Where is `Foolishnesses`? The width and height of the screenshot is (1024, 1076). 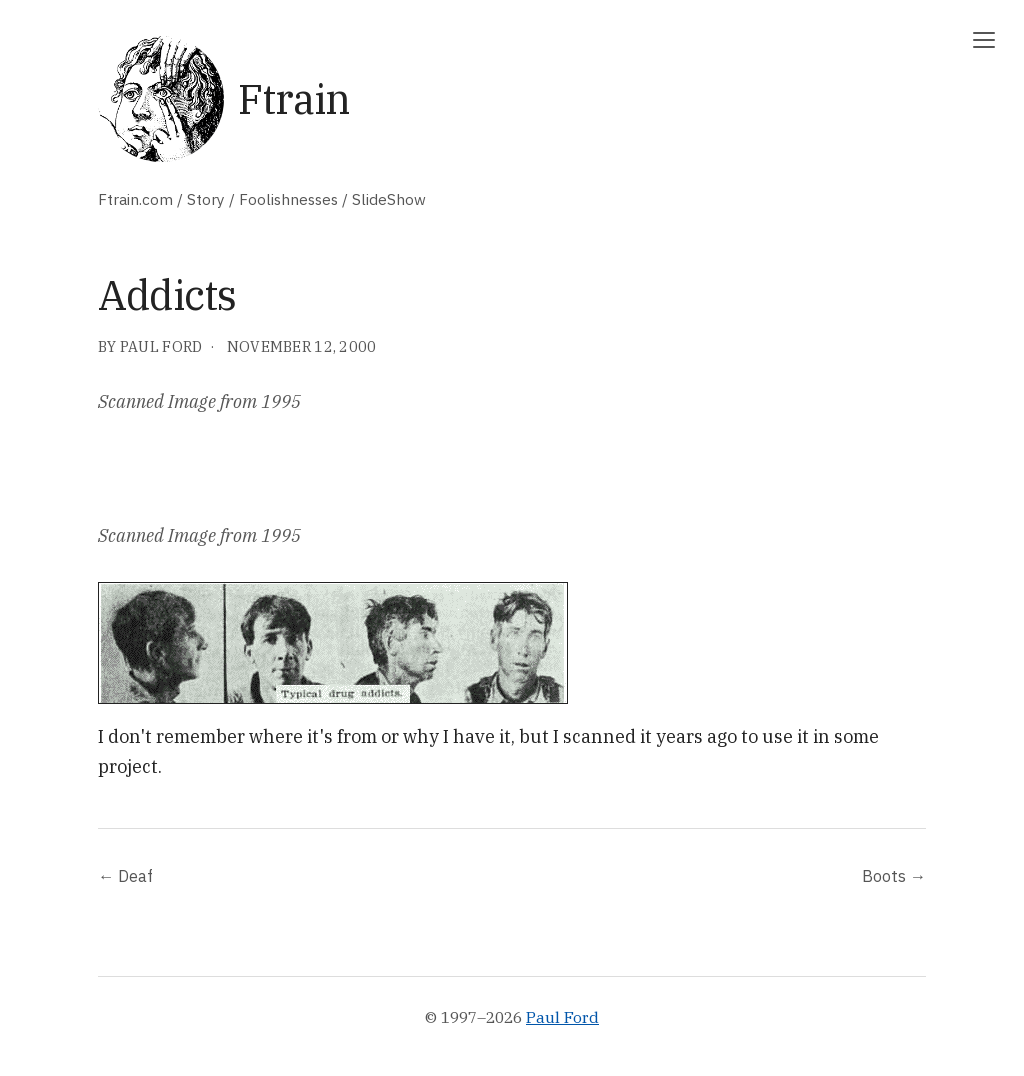 Foolishnesses is located at coordinates (288, 199).